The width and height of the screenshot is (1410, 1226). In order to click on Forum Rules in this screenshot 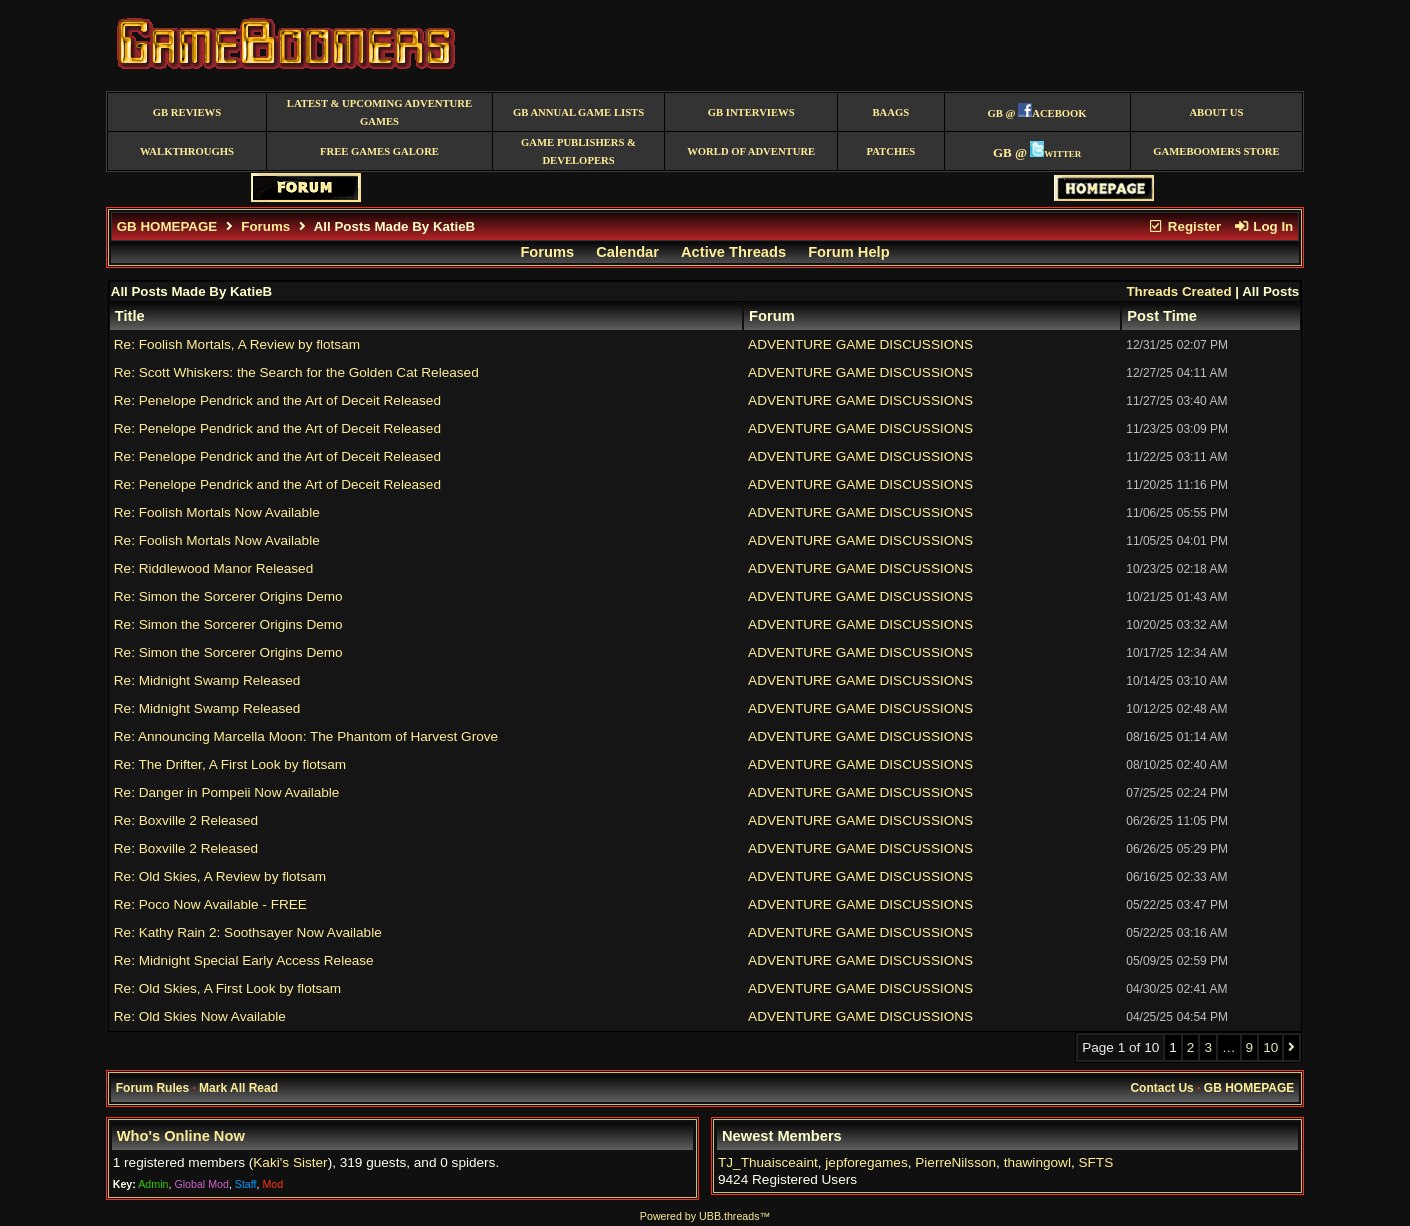, I will do `click(152, 1088)`.